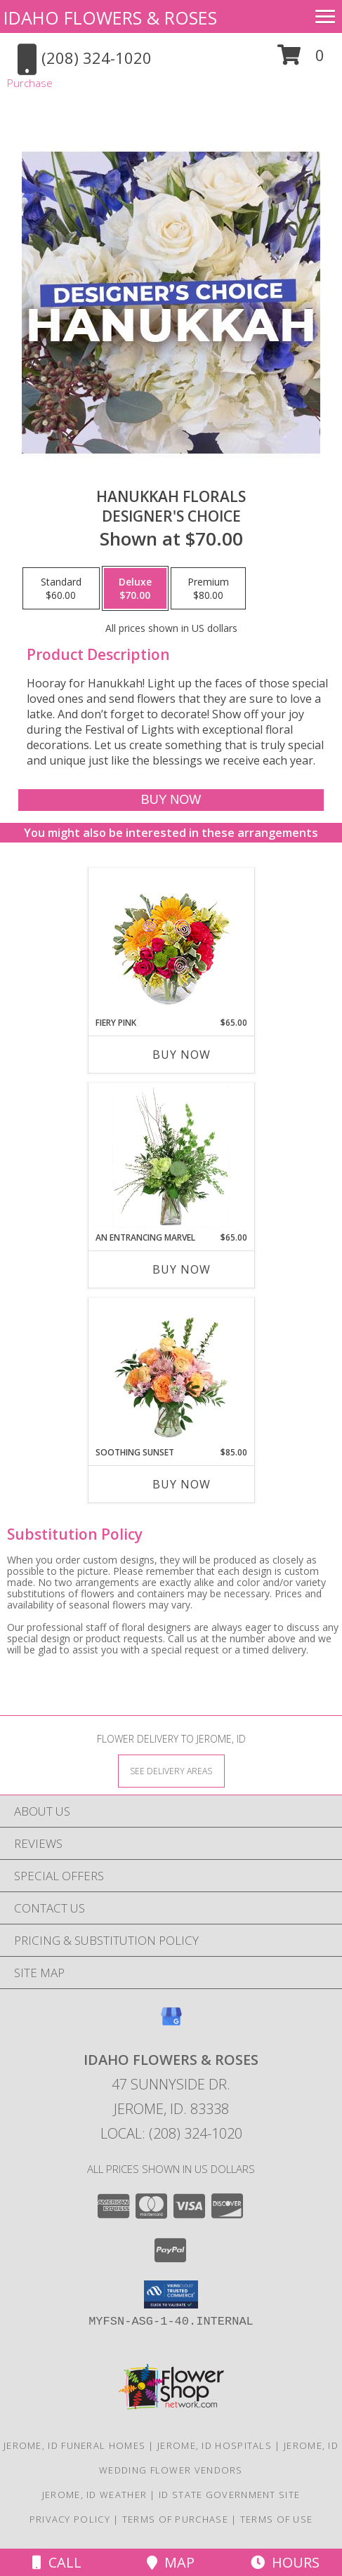 The height and width of the screenshot is (2576, 342). I want to click on Buy Now [Buy FIERY PINK Now for $65.00], so click(181, 1054).